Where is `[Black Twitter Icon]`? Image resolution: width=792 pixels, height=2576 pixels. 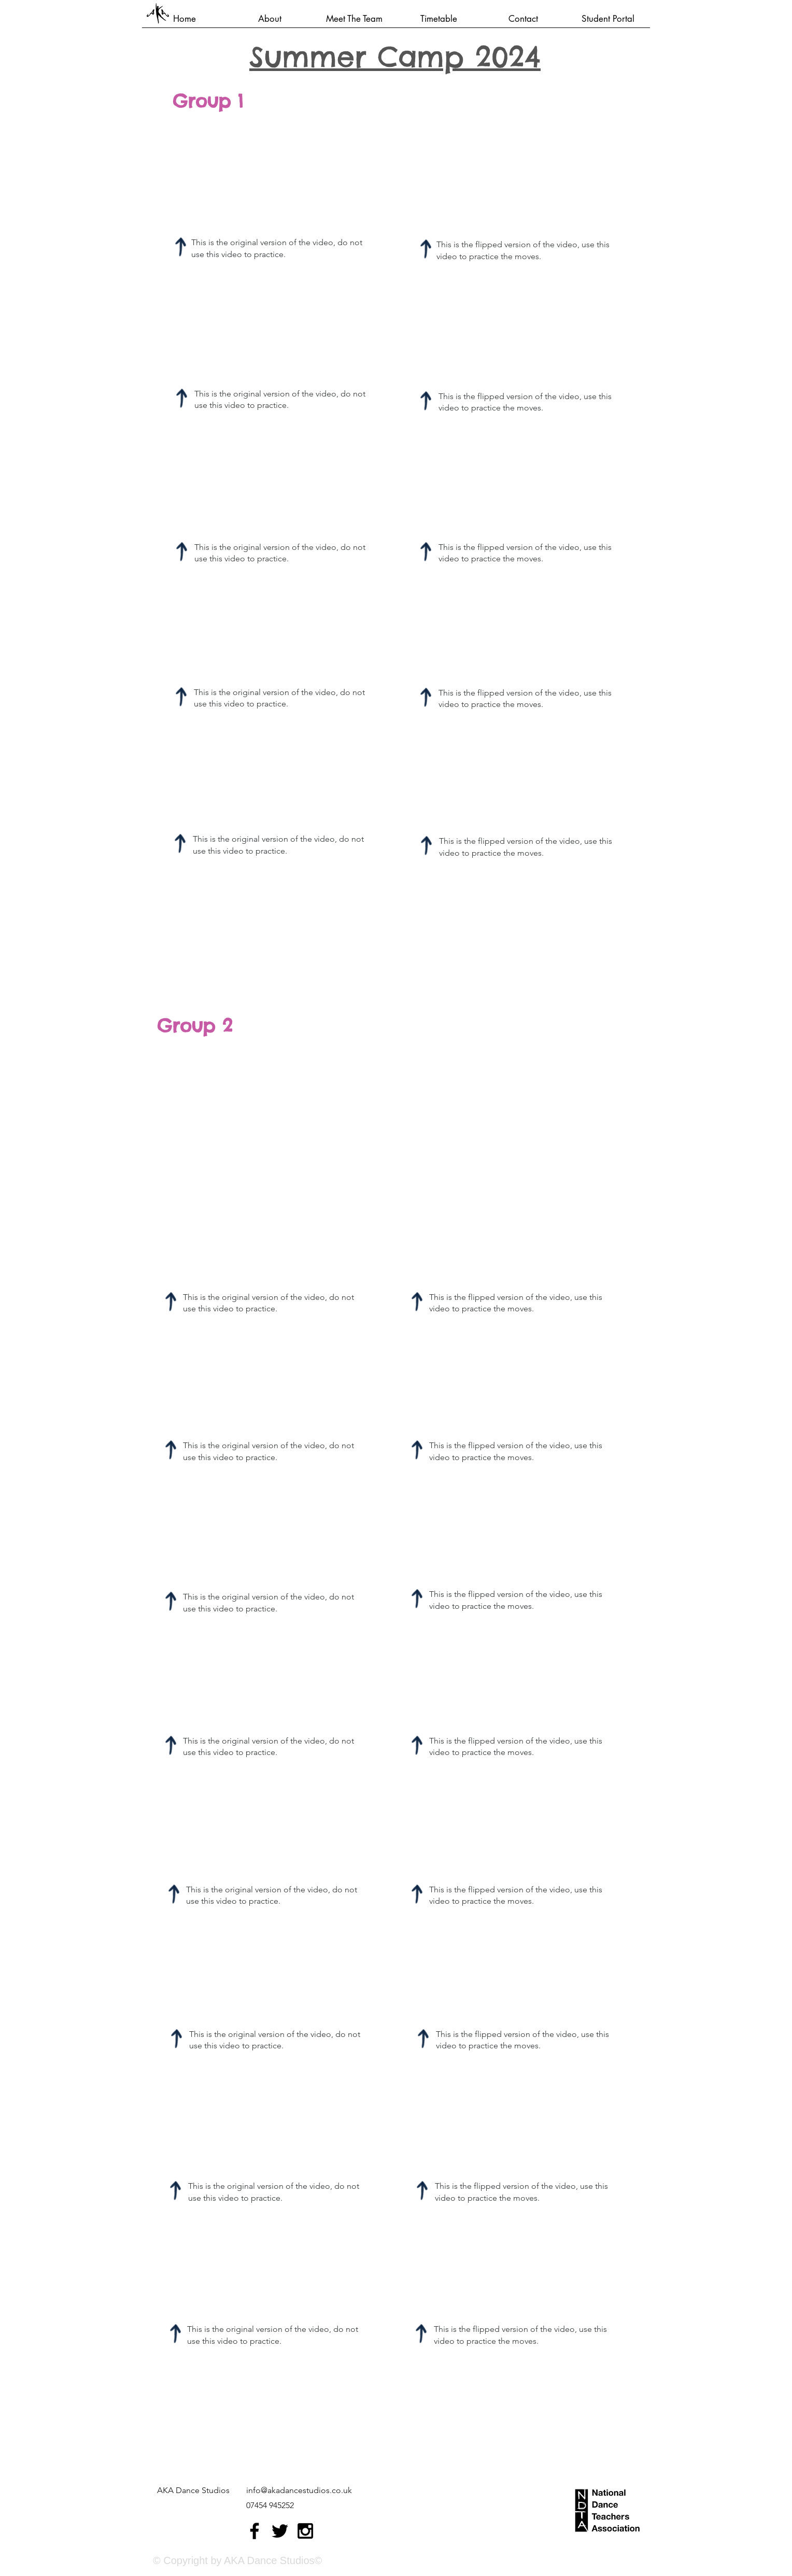 [Black Twitter Icon] is located at coordinates (280, 2531).